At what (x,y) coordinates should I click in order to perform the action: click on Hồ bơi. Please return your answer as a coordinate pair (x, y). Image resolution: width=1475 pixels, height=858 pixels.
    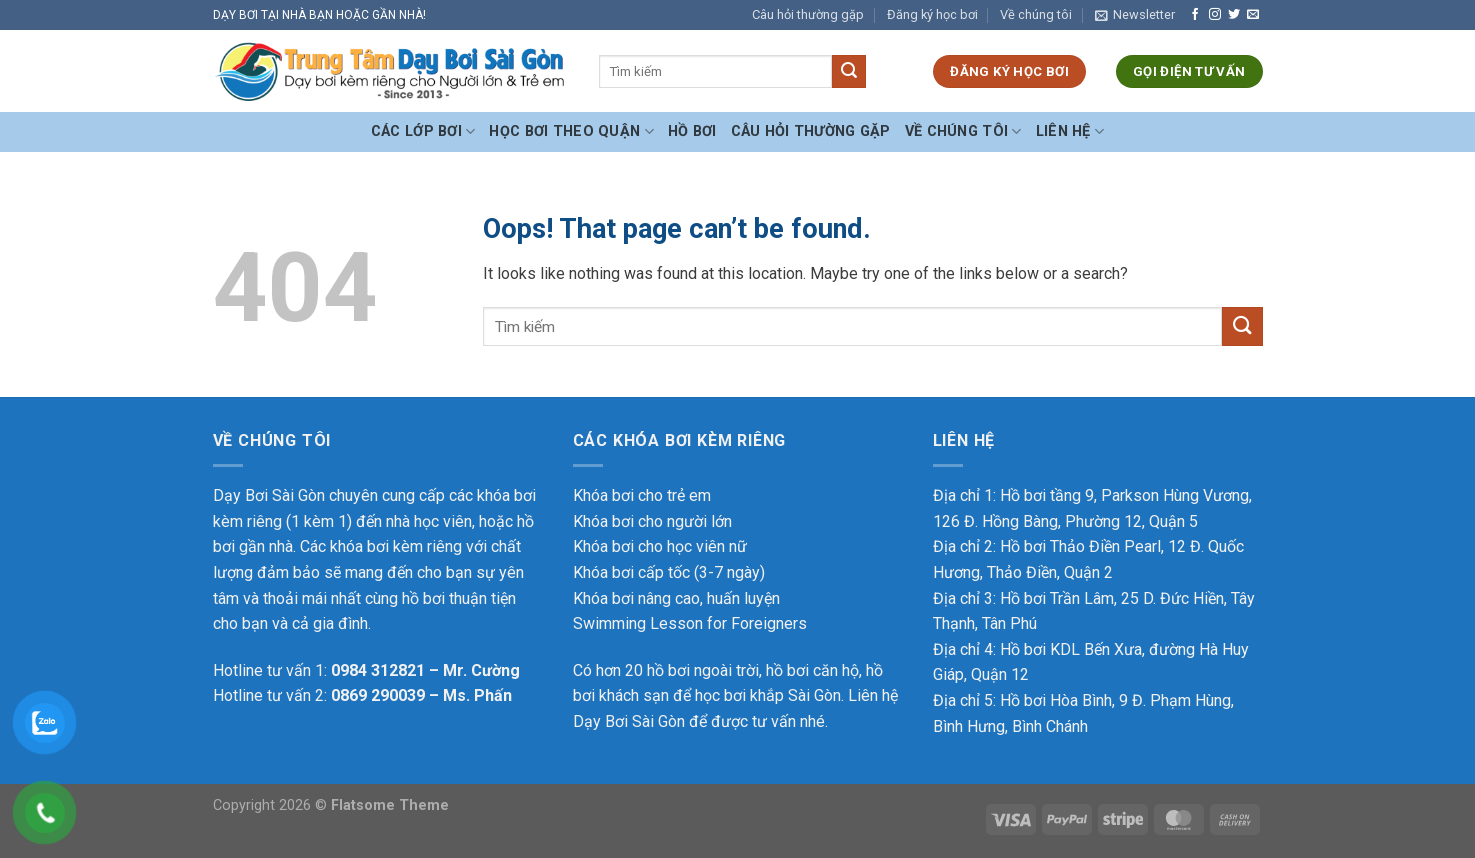
    Looking at the image, I should click on (692, 131).